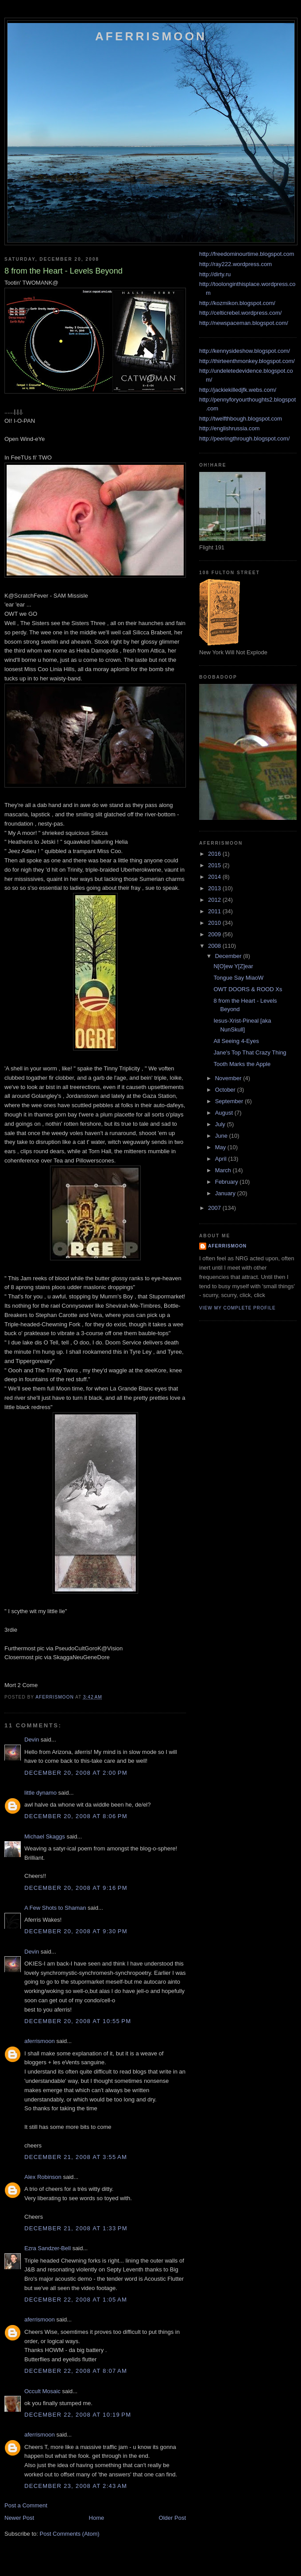  I want to click on A Few Shots to Shaman, so click(55, 1907).